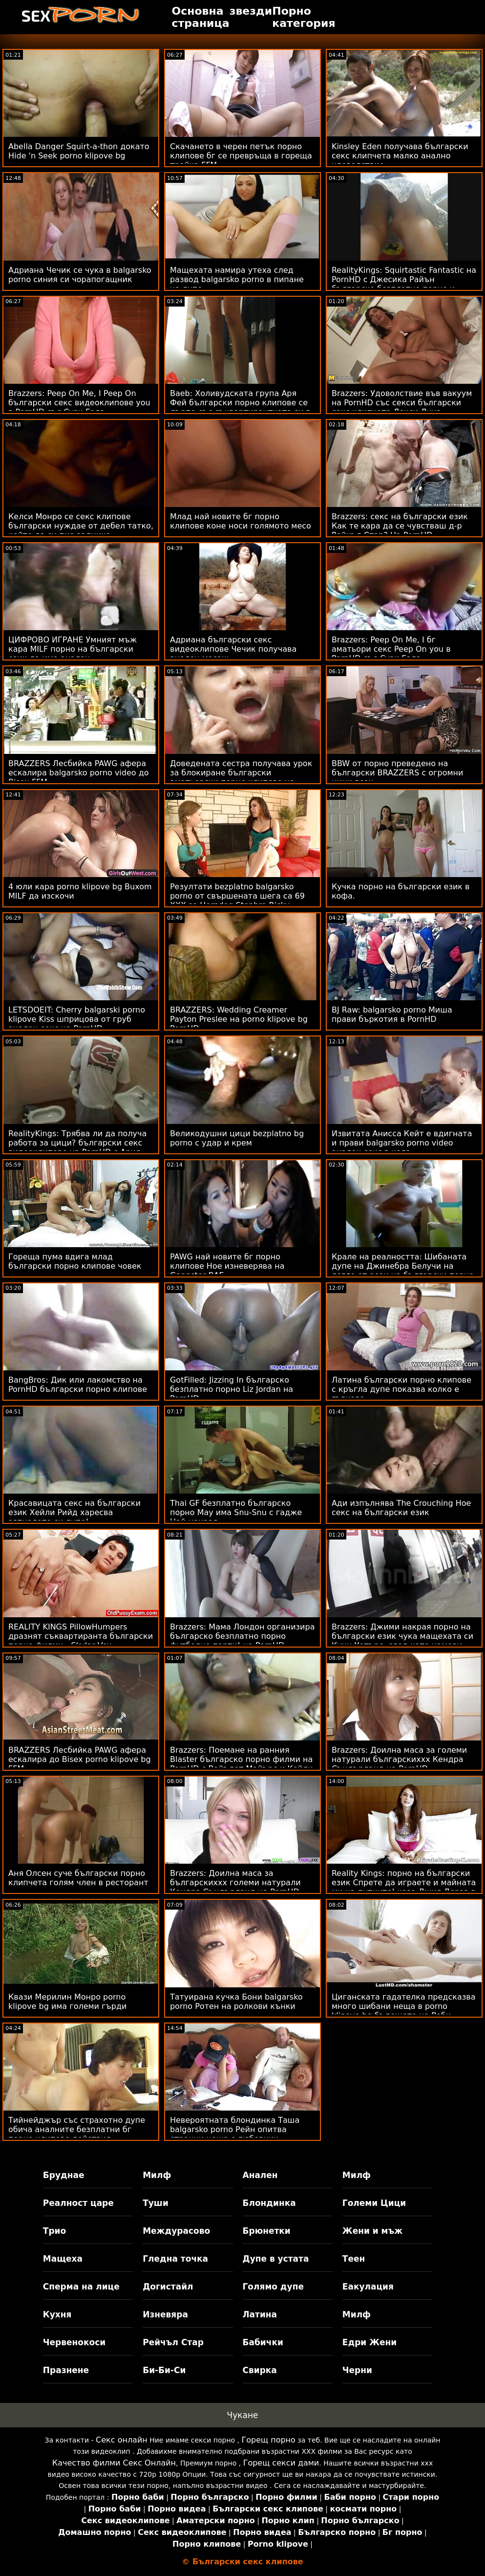 The image size is (485, 2576). I want to click on Циганската гадателка предсказва много шибани неща в porno klipove bg бъдещето на Роби, so click(404, 2006).